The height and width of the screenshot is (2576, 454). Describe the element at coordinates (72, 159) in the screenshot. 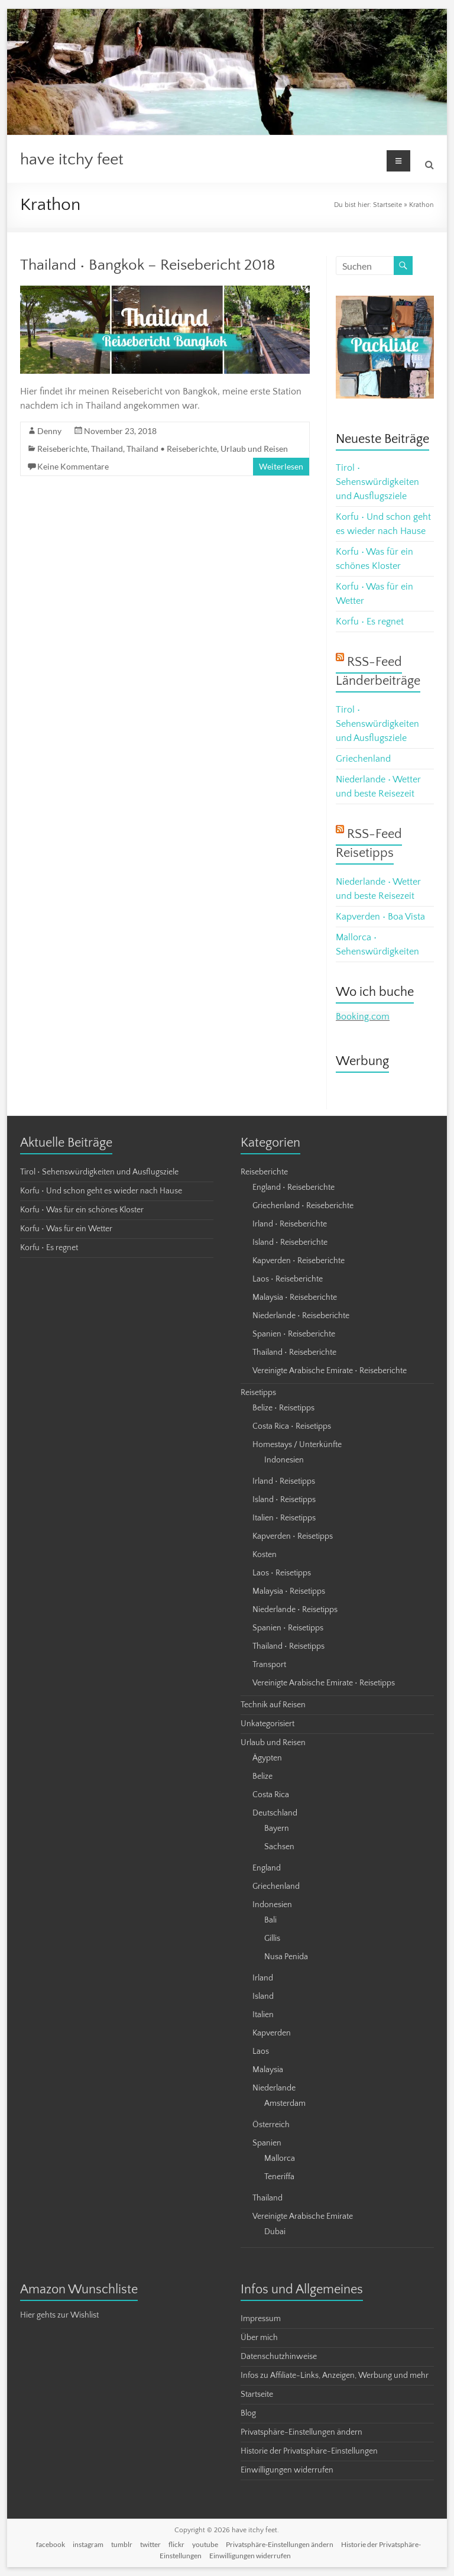

I see `have itchy feet` at that location.